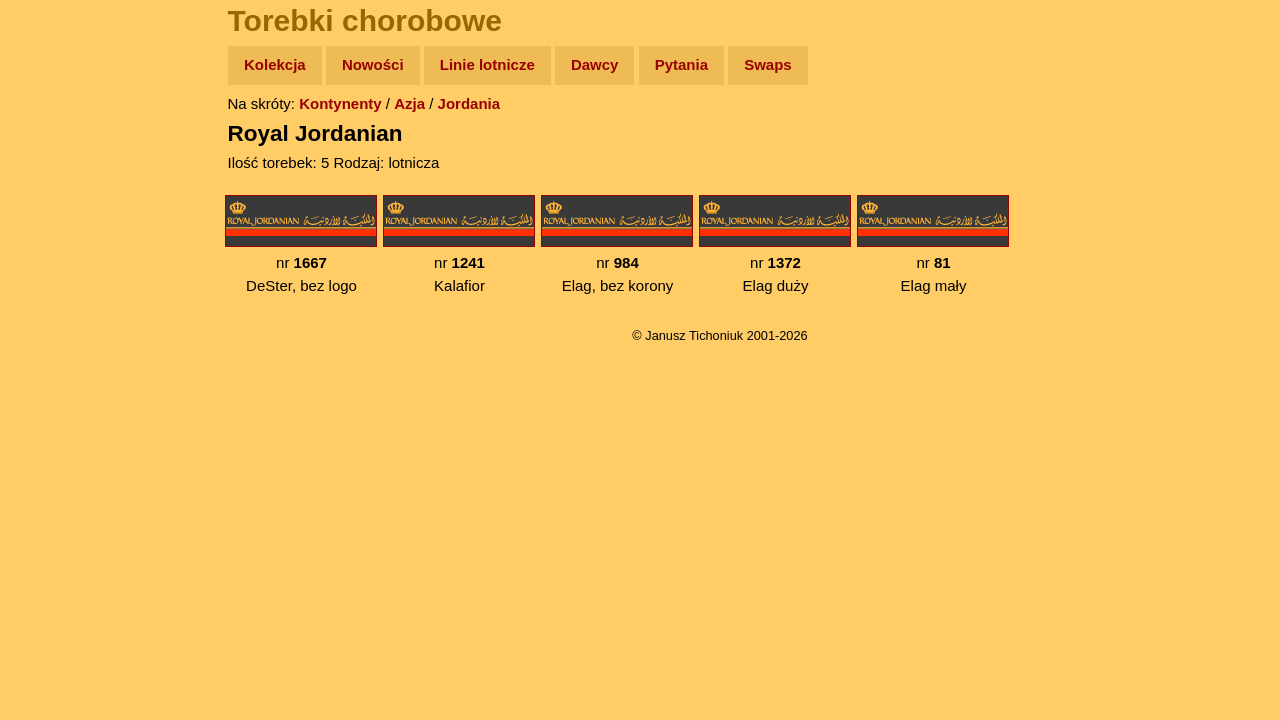 The image size is (1280, 720). Describe the element at coordinates (51, 373) in the screenshot. I see `Linki` at that location.